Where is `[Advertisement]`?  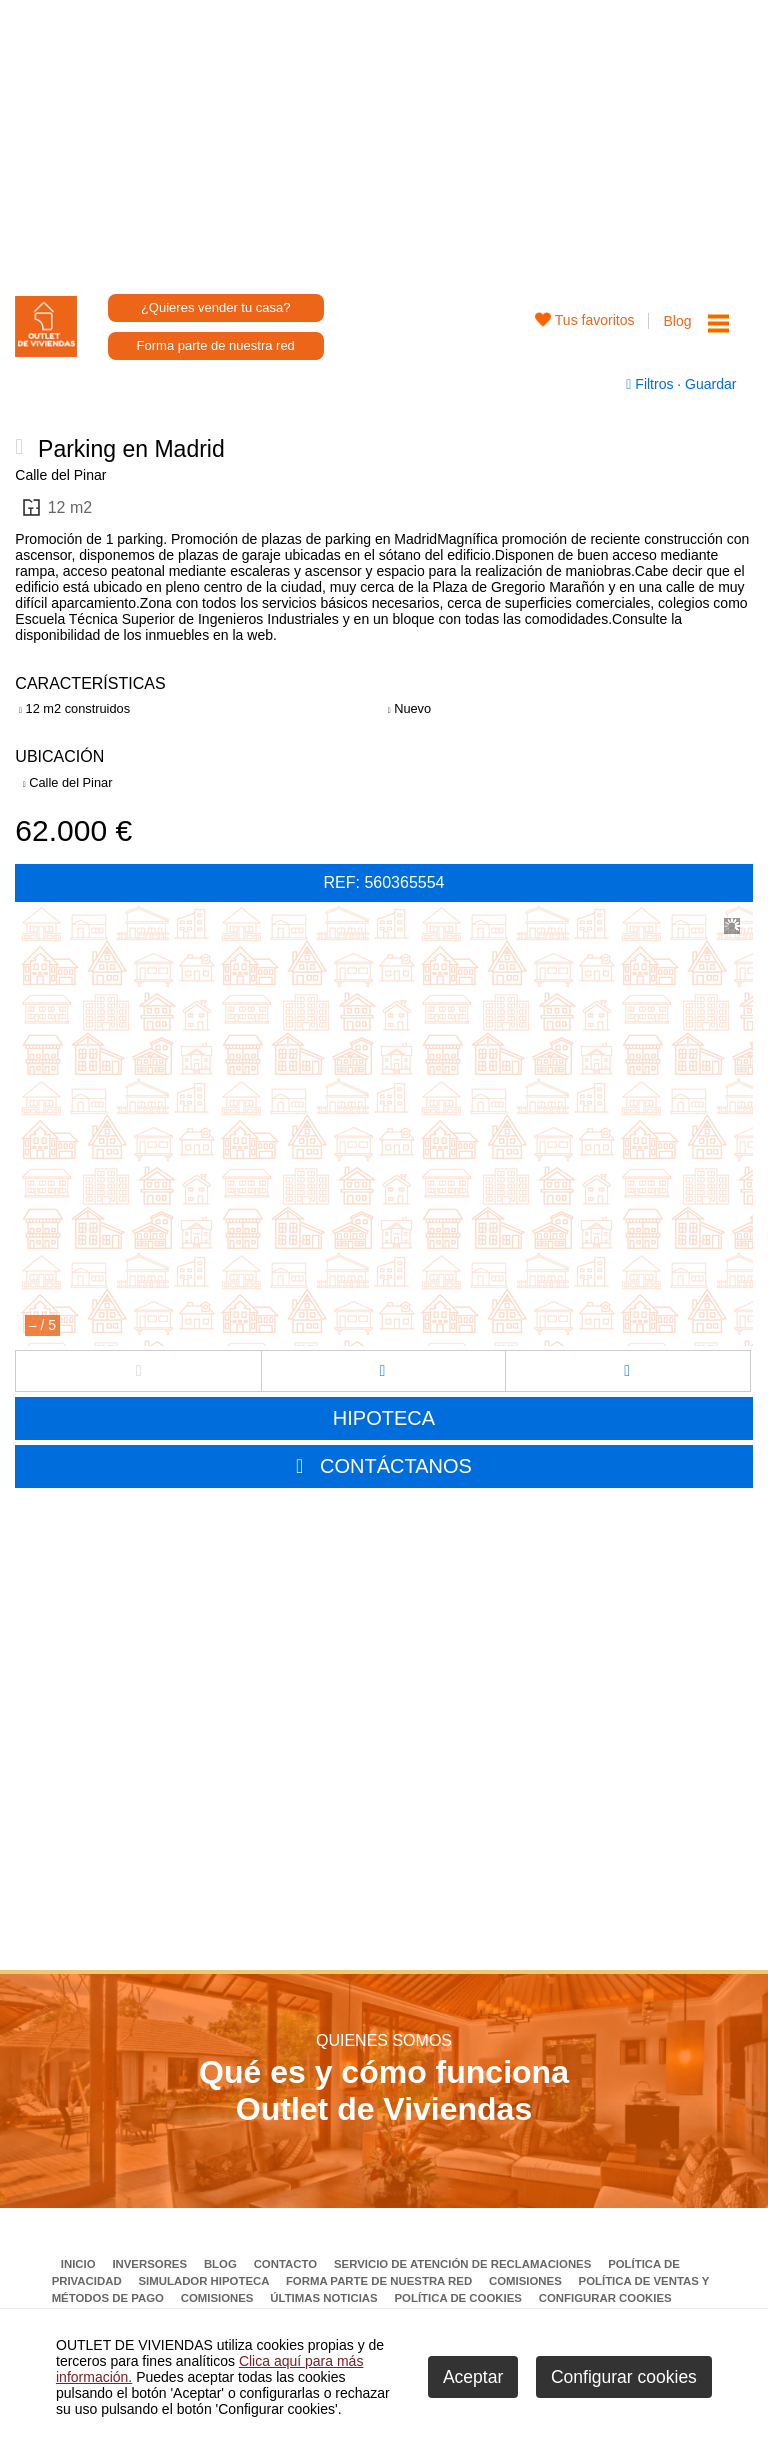
[Advertisement] is located at coordinates (384, 140).